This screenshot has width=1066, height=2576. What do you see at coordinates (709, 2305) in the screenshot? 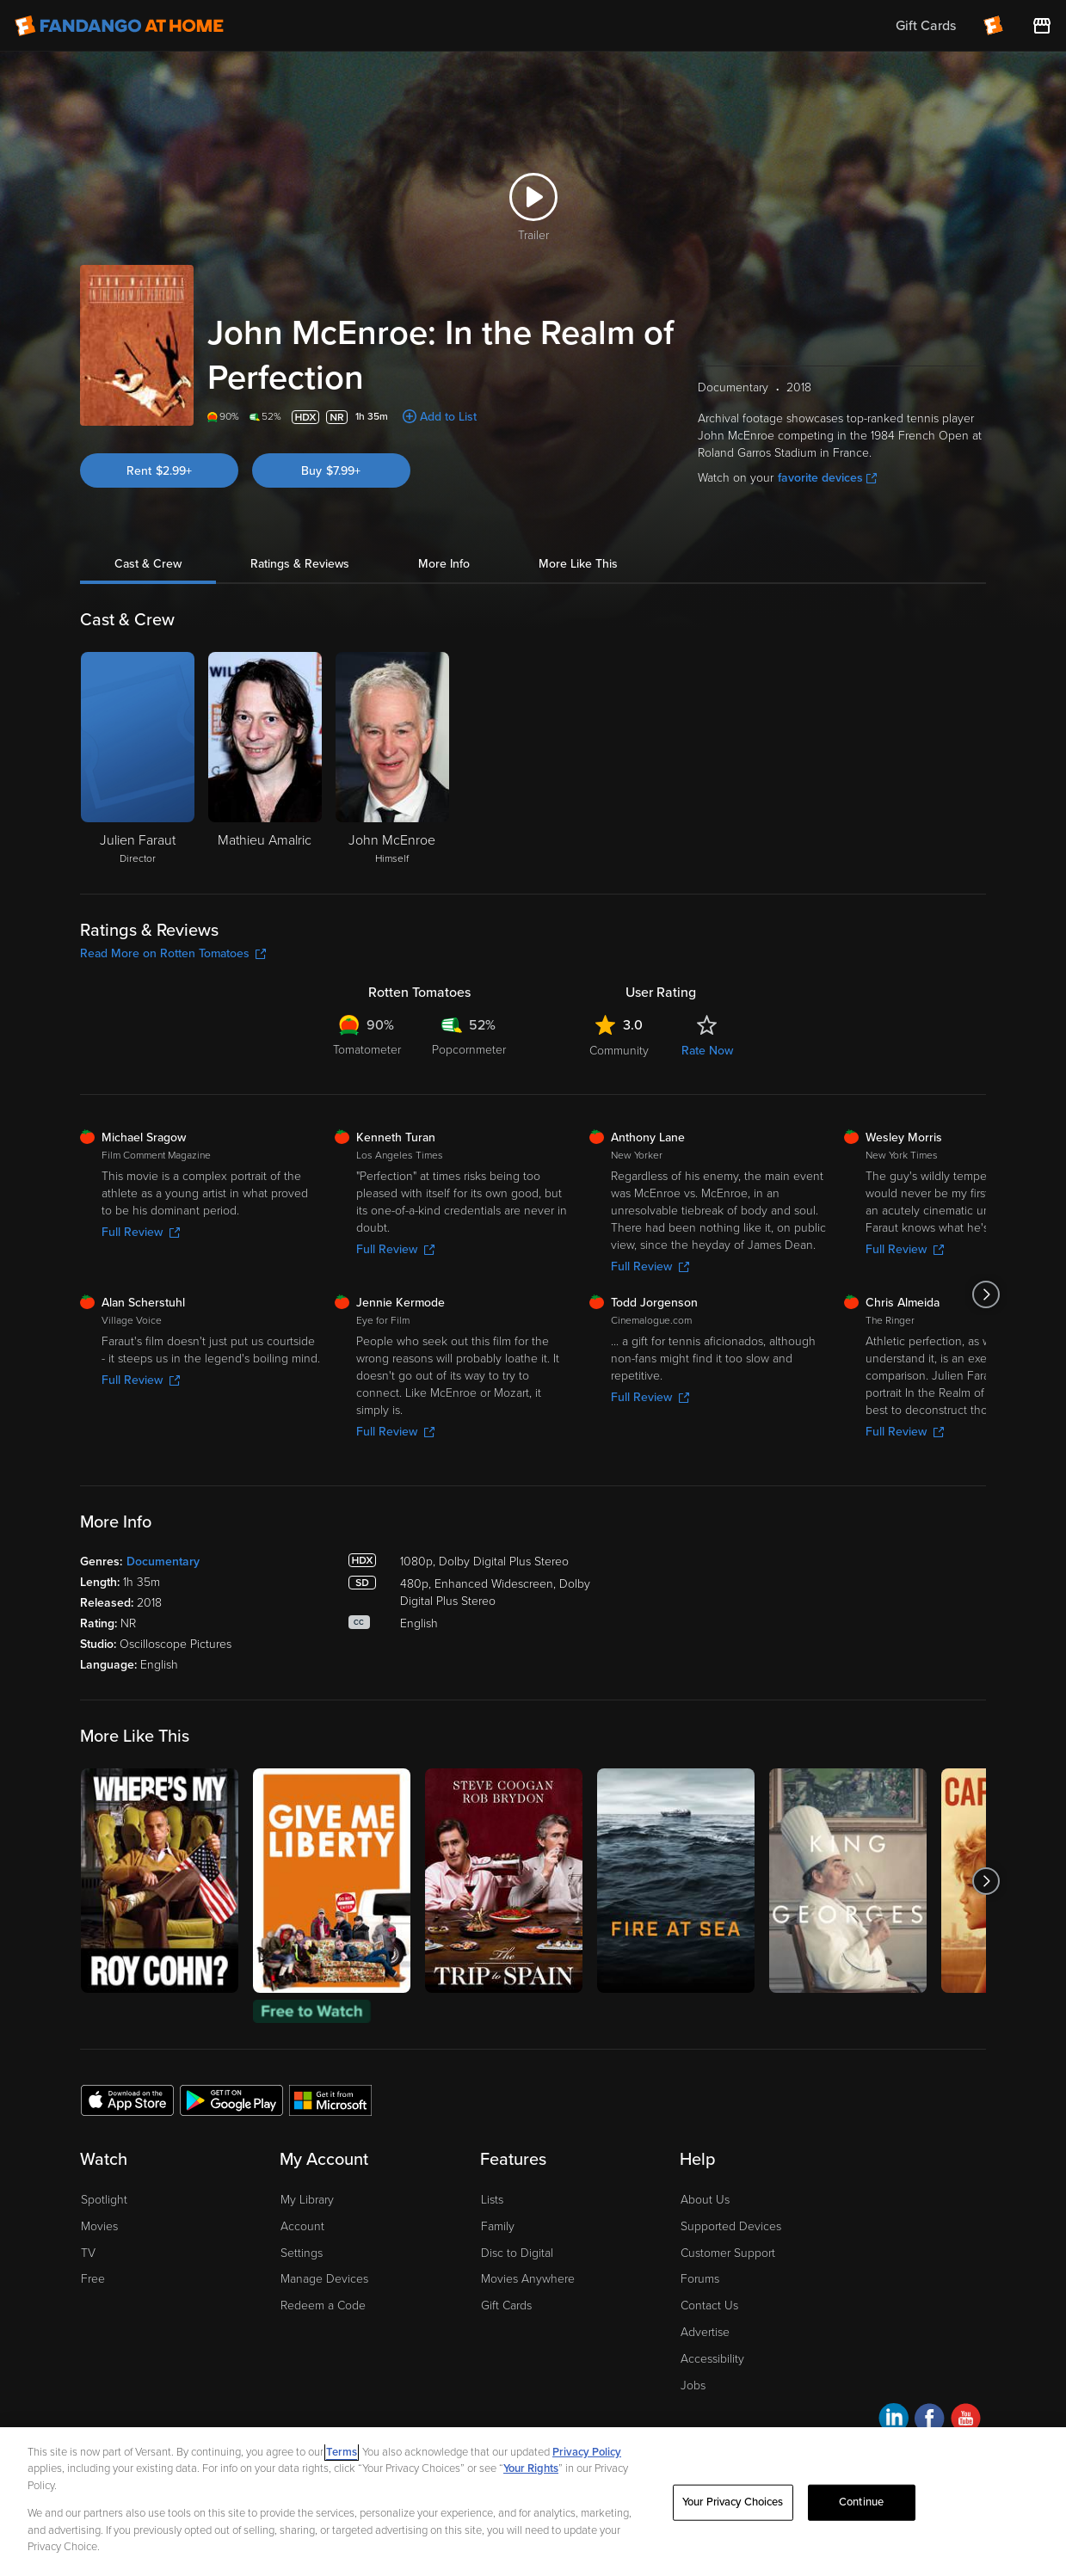
I see `Contact Us` at bounding box center [709, 2305].